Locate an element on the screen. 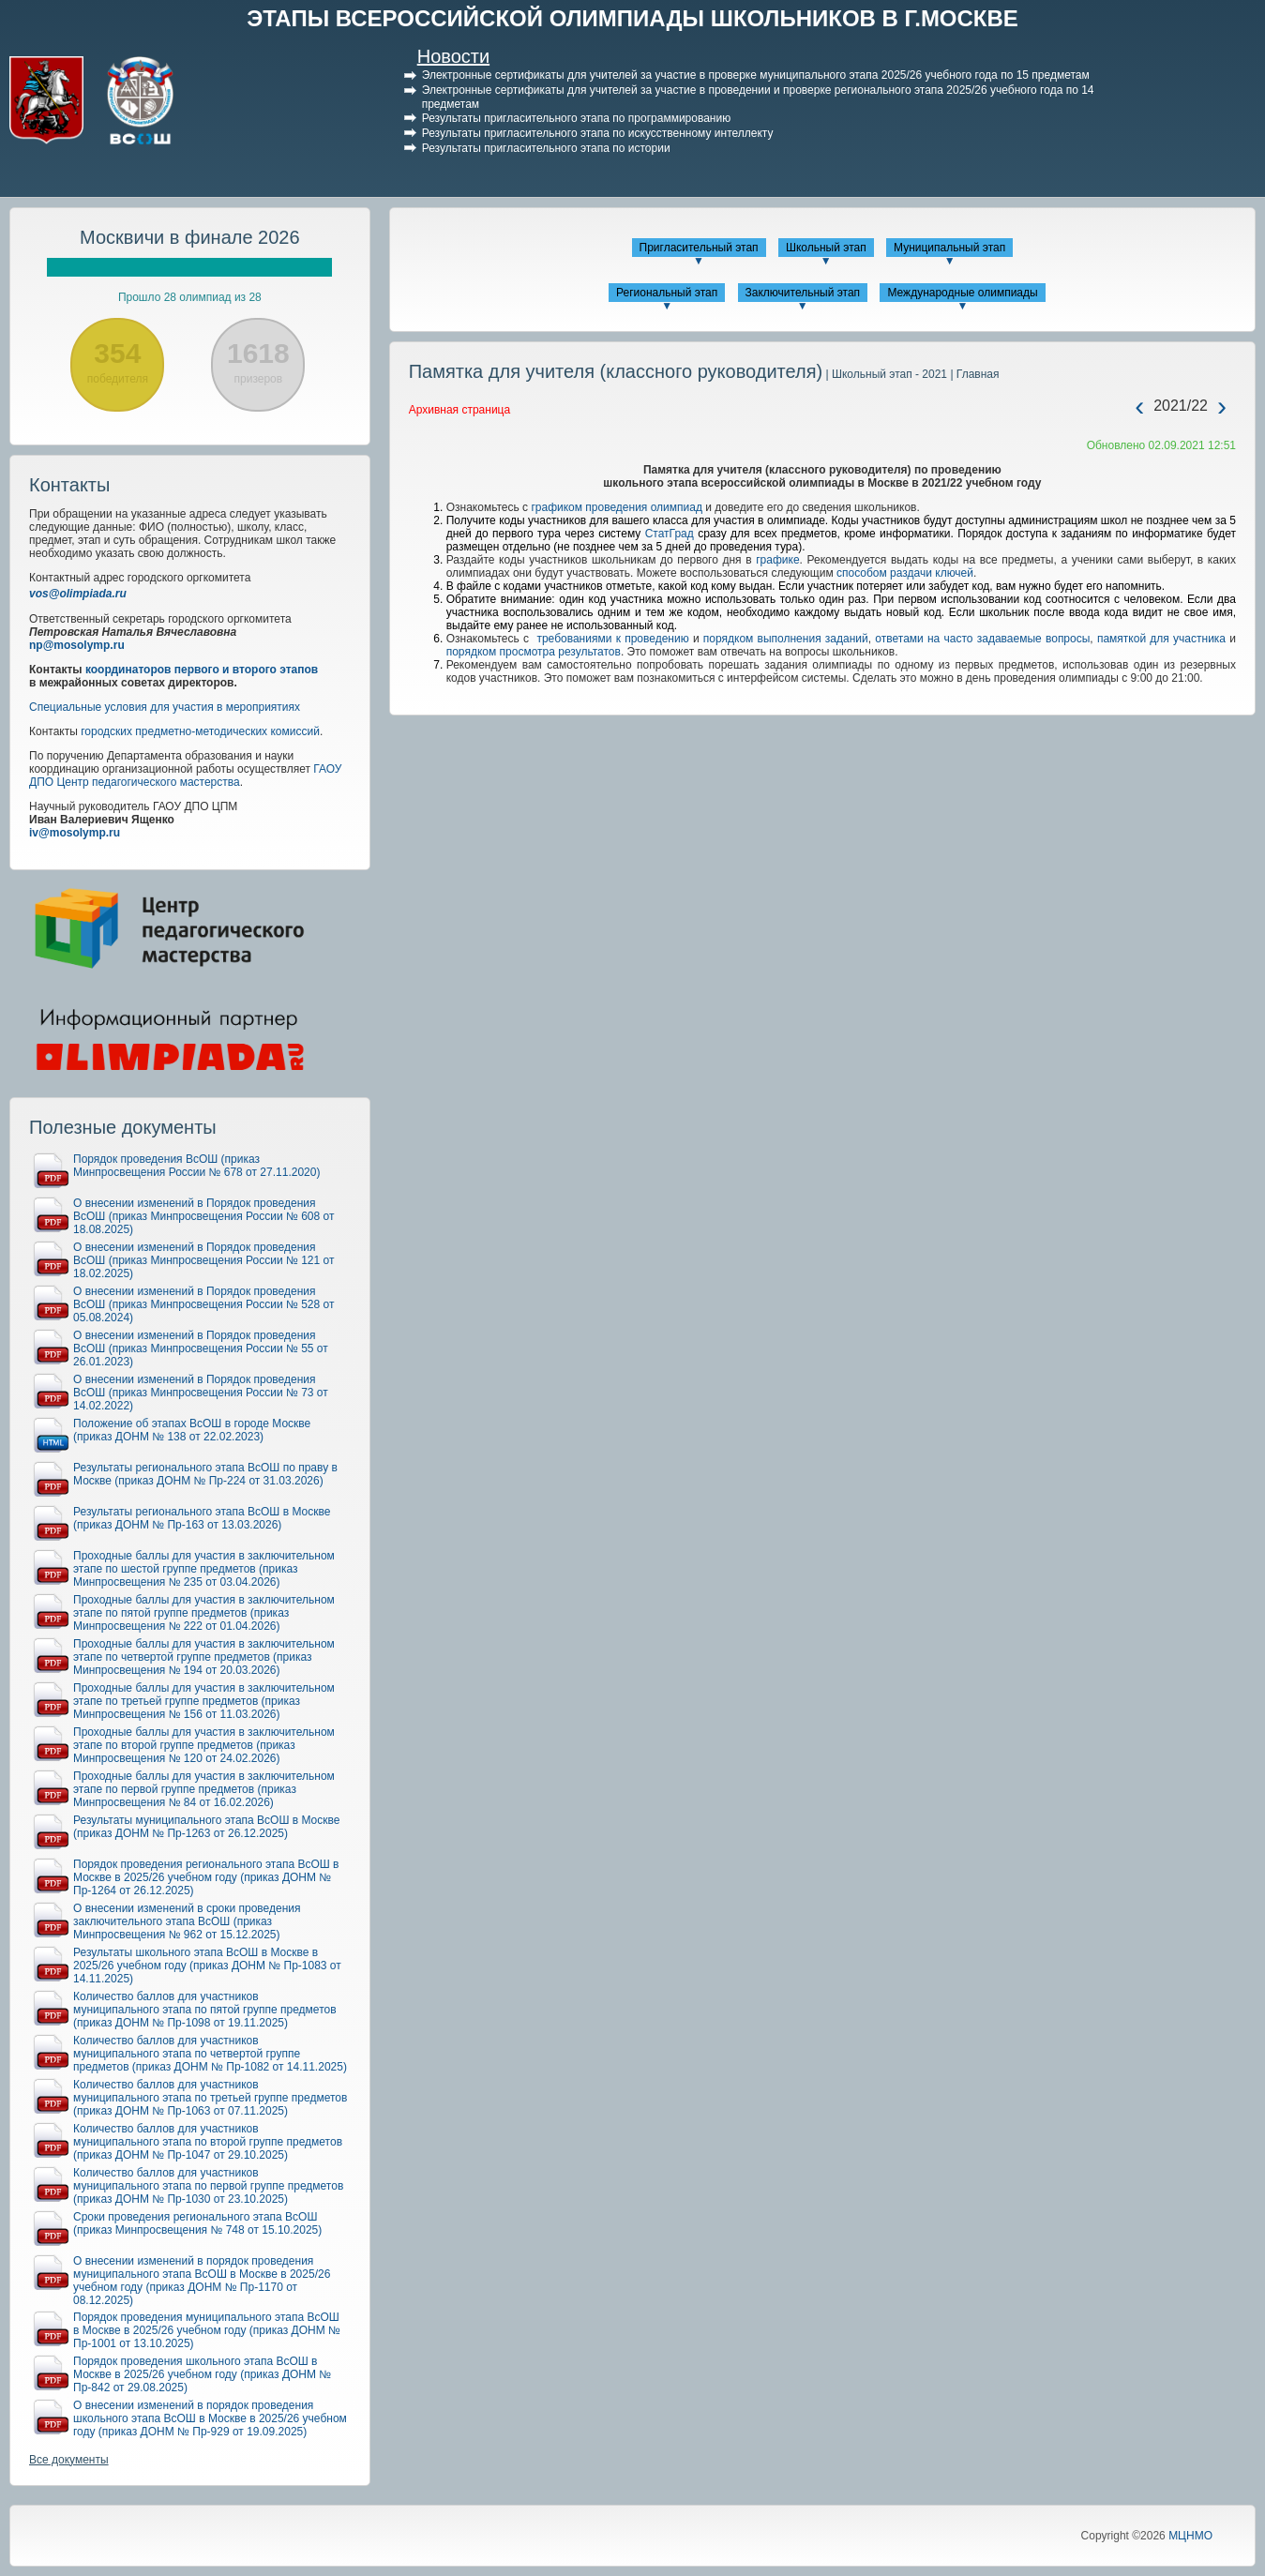 Image resolution: width=1265 pixels, height=2576 pixels. О внесении изменений в Порядок проведения ВсОШ (приказ Минпросвещения России № 121 от 18.02.2025) is located at coordinates (203, 1260).